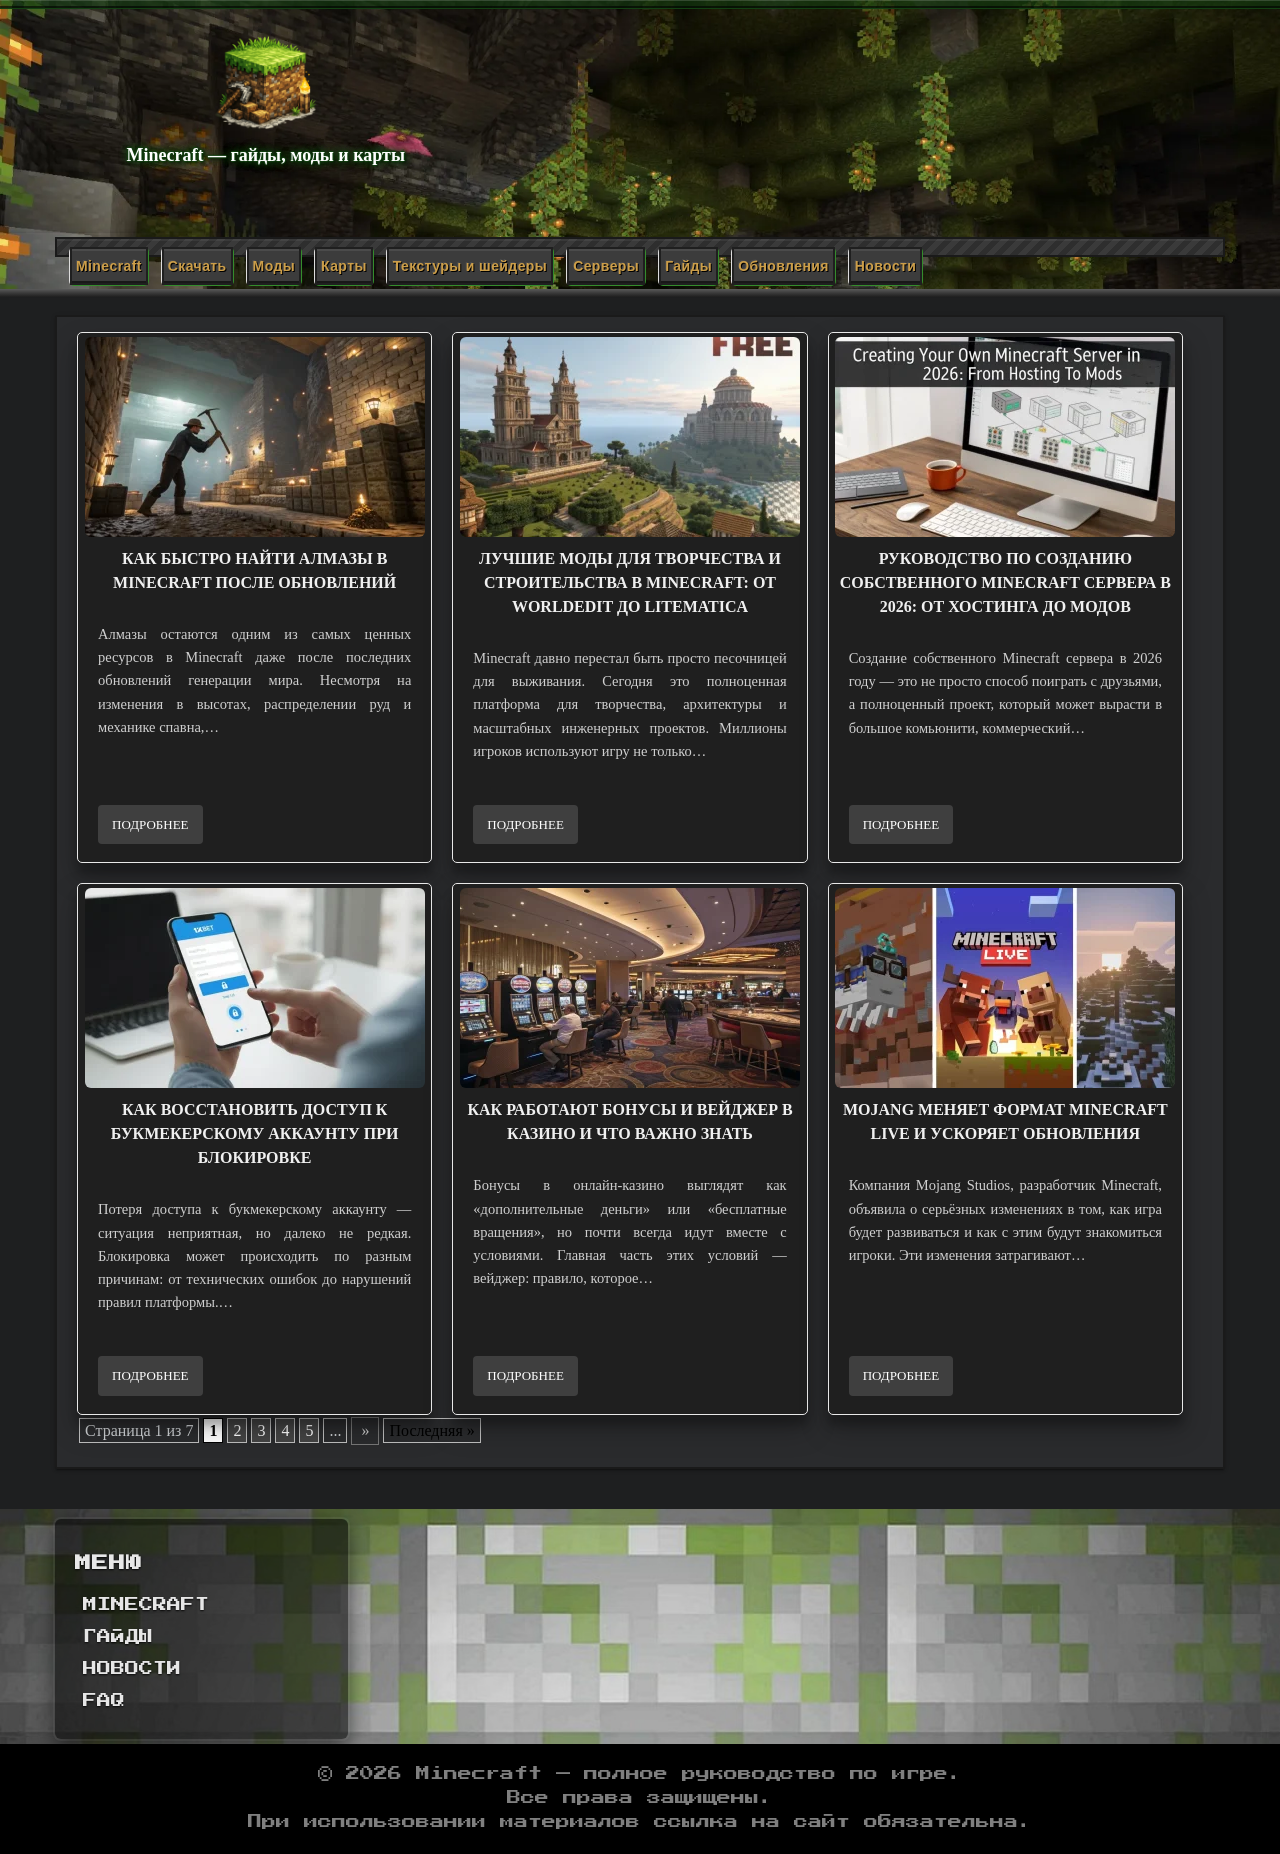 The width and height of the screenshot is (1280, 1854). What do you see at coordinates (274, 266) in the screenshot?
I see `Моды` at bounding box center [274, 266].